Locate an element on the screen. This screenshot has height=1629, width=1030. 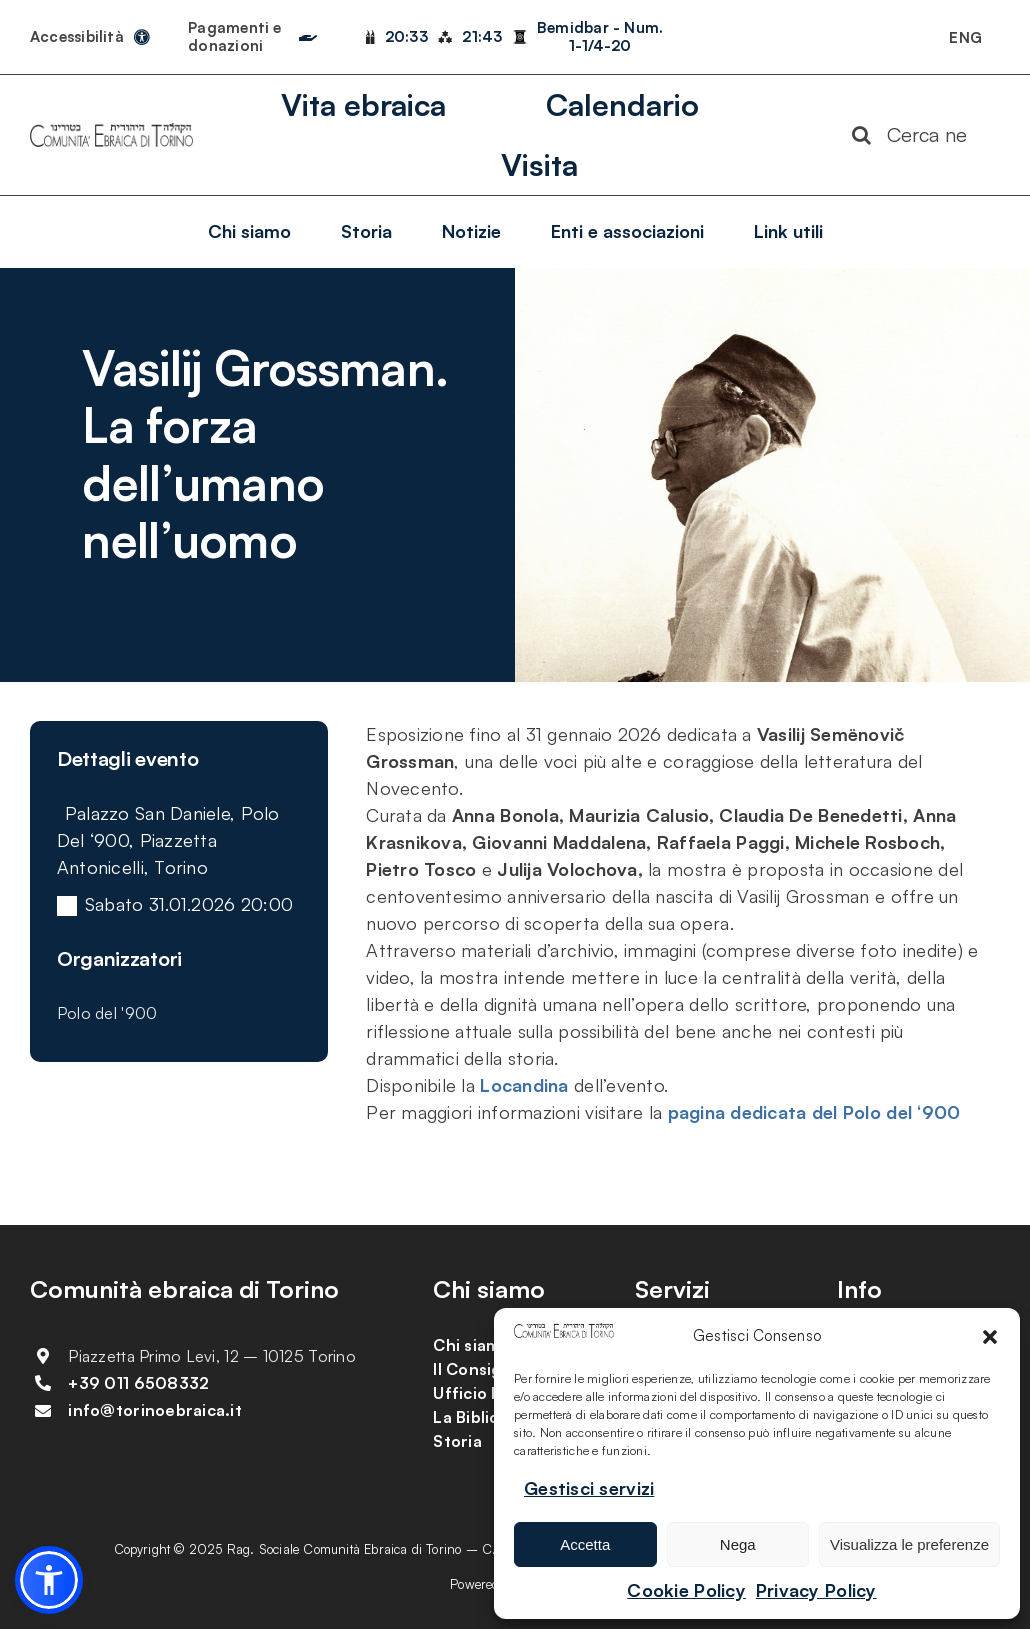
Accessibilità is located at coordinates (77, 36).